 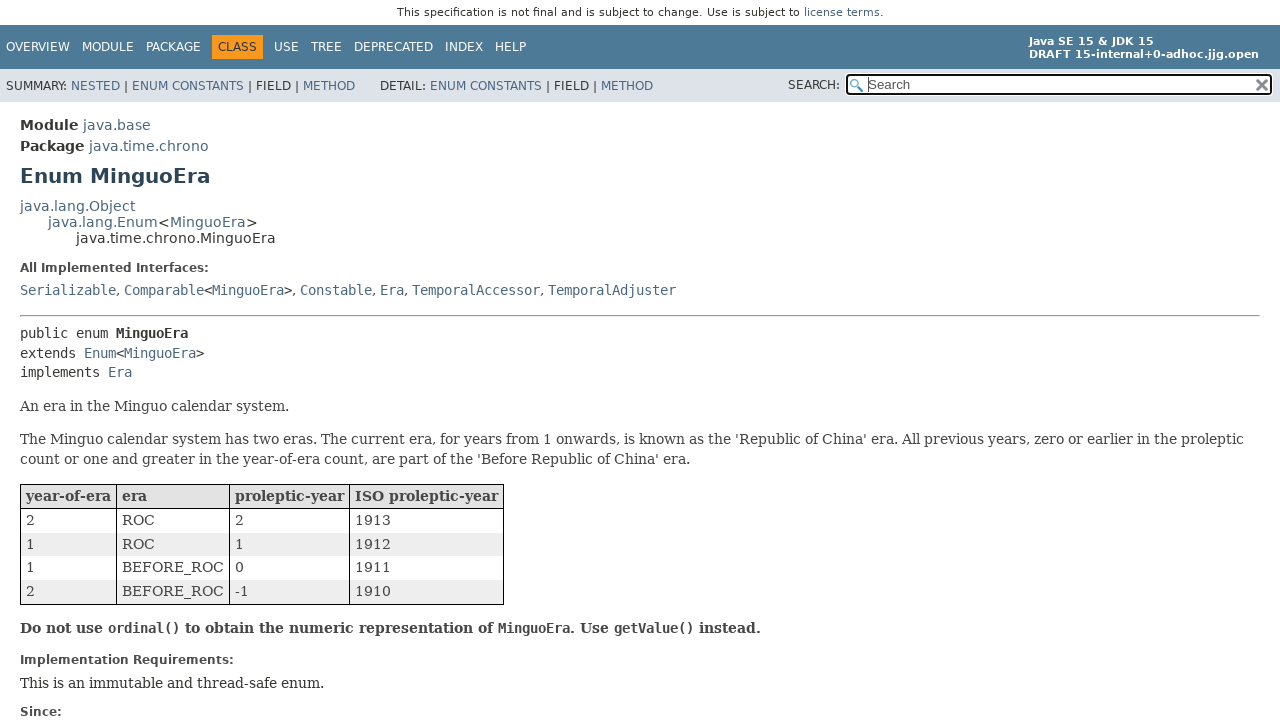 What do you see at coordinates (164, 290) in the screenshot?
I see `Comparable` at bounding box center [164, 290].